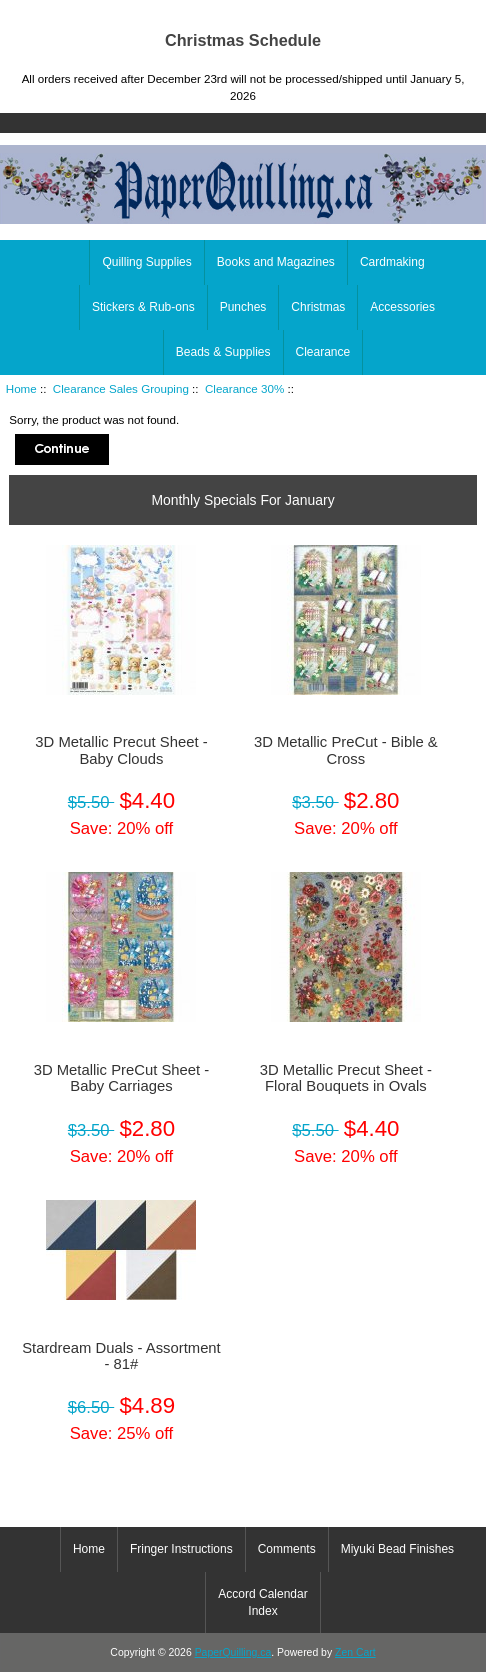 The width and height of the screenshot is (486, 1672). What do you see at coordinates (181, 1549) in the screenshot?
I see `Fringer Instructions` at bounding box center [181, 1549].